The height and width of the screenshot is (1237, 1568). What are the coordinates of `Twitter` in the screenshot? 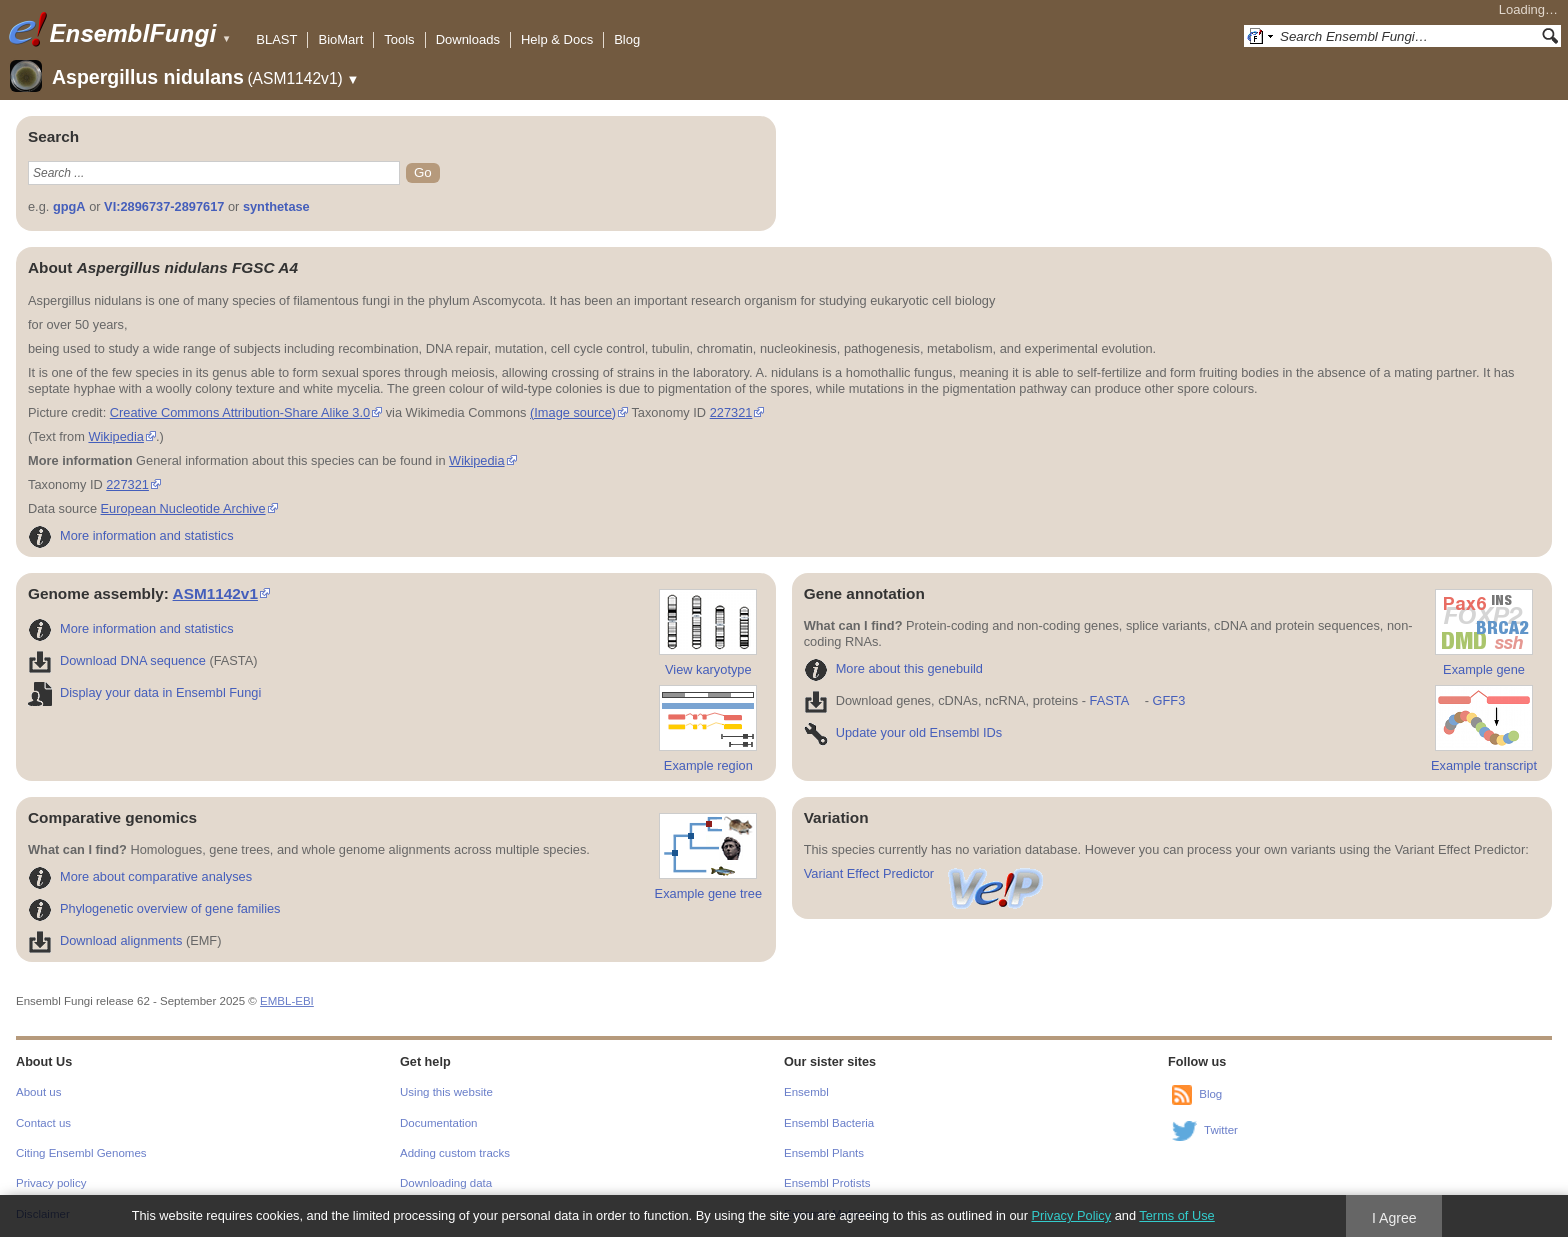 It's located at (1221, 1130).